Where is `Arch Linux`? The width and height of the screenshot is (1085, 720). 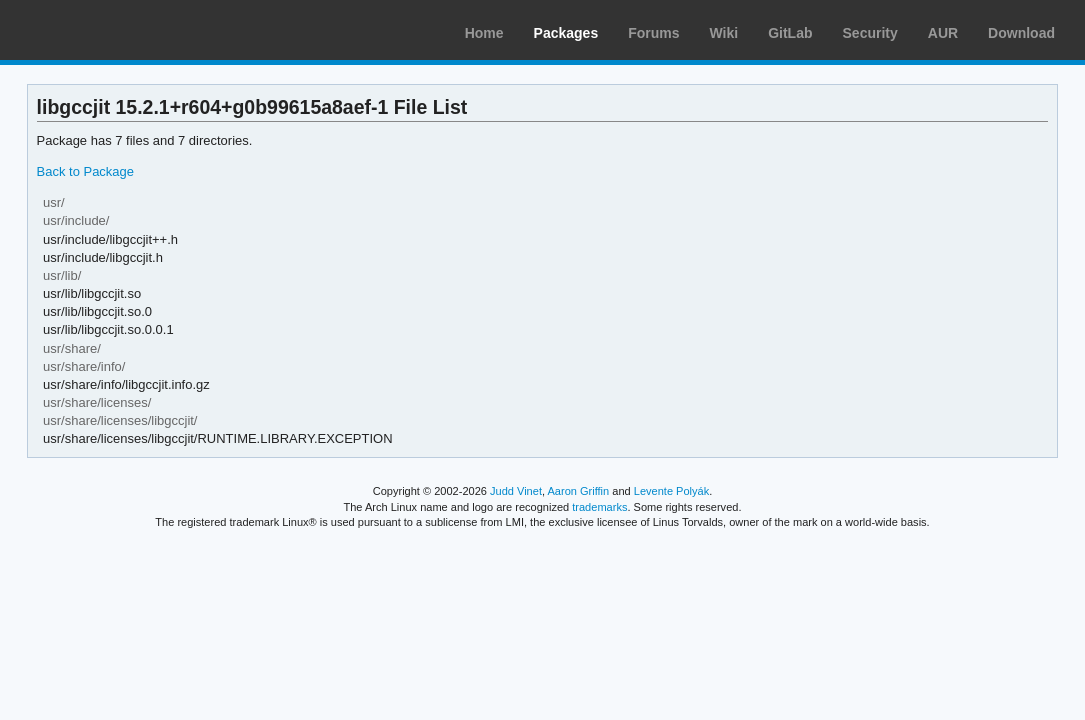 Arch Linux is located at coordinates (110, 30).